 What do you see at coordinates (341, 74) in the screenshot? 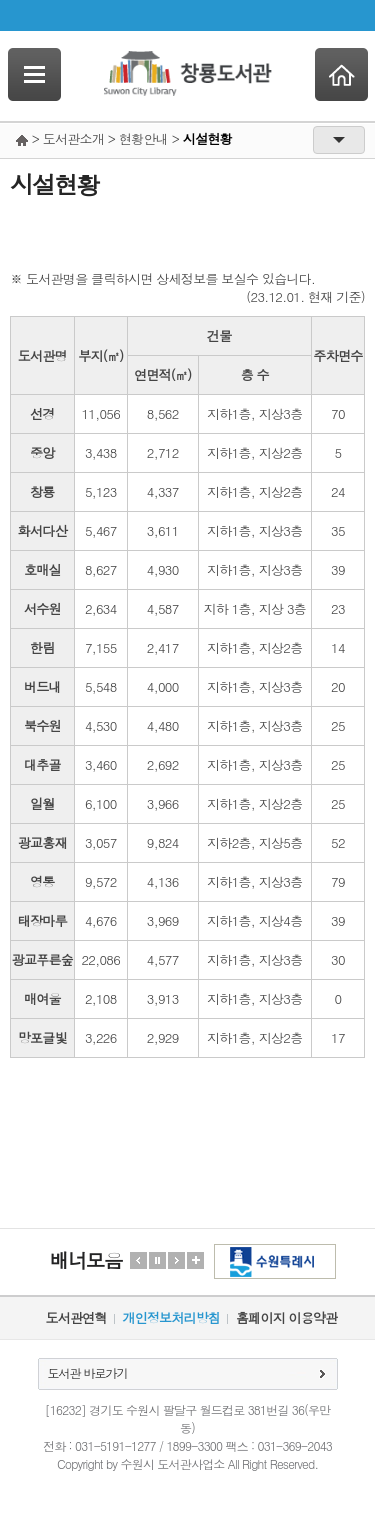
I see `Home` at bounding box center [341, 74].